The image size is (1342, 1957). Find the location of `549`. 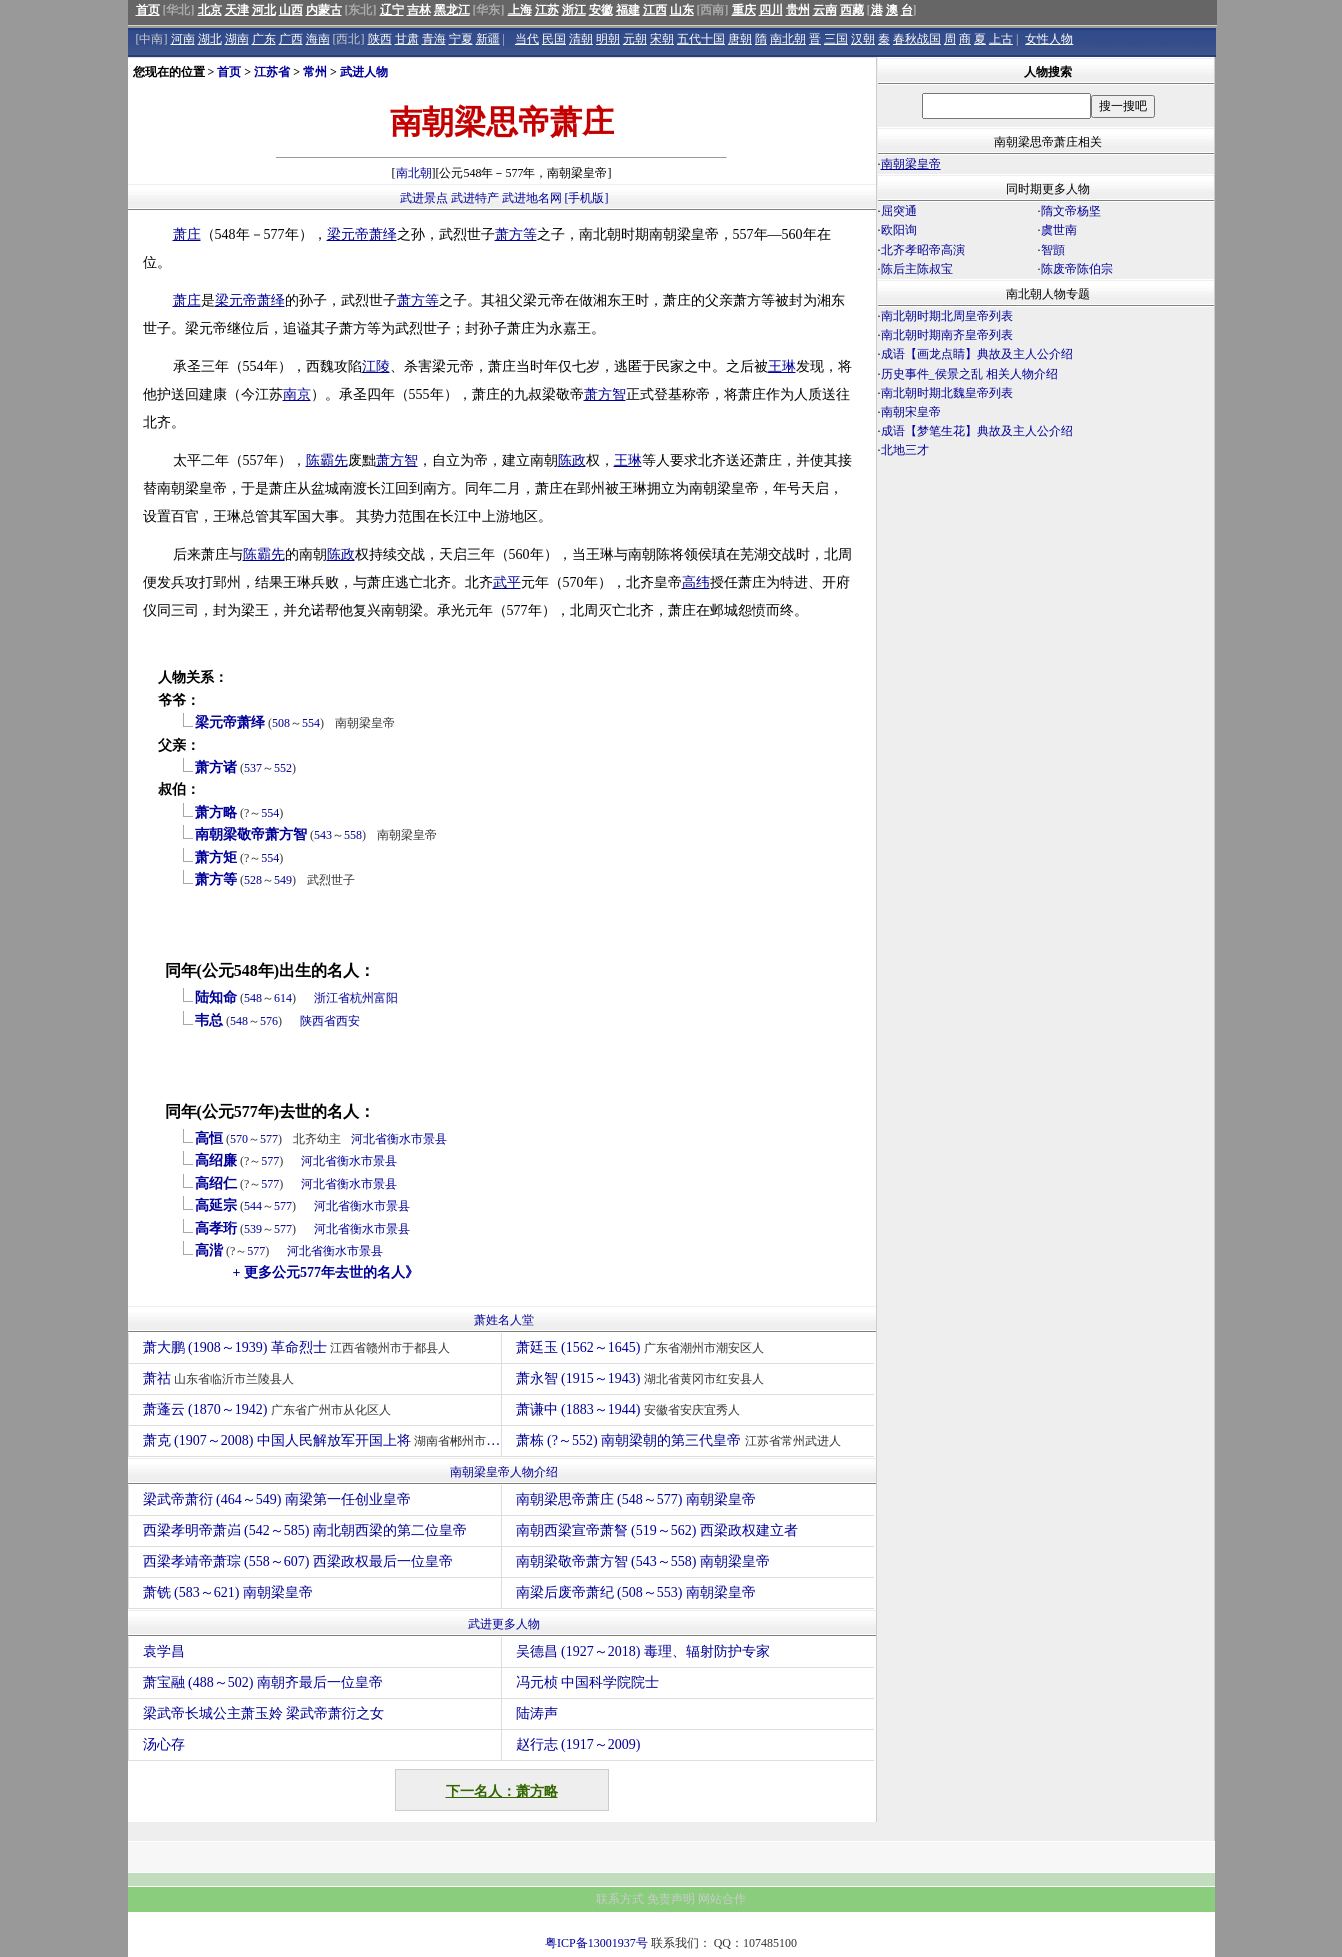

549 is located at coordinates (283, 880).